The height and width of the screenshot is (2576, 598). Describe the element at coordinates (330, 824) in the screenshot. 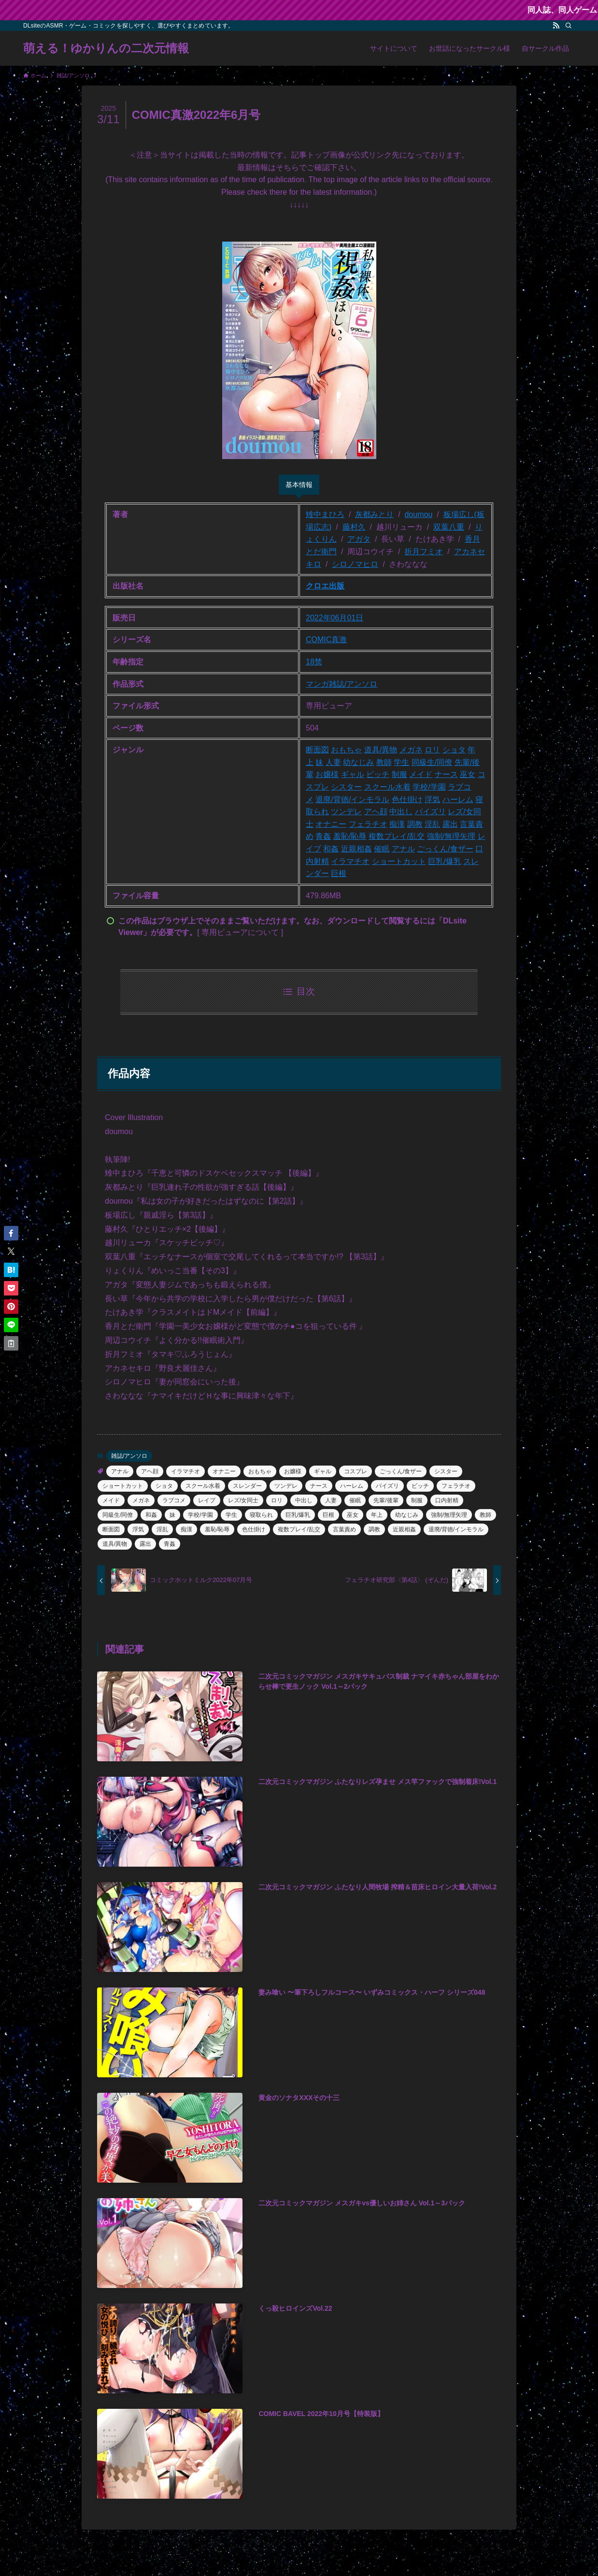

I see `オナニー` at that location.